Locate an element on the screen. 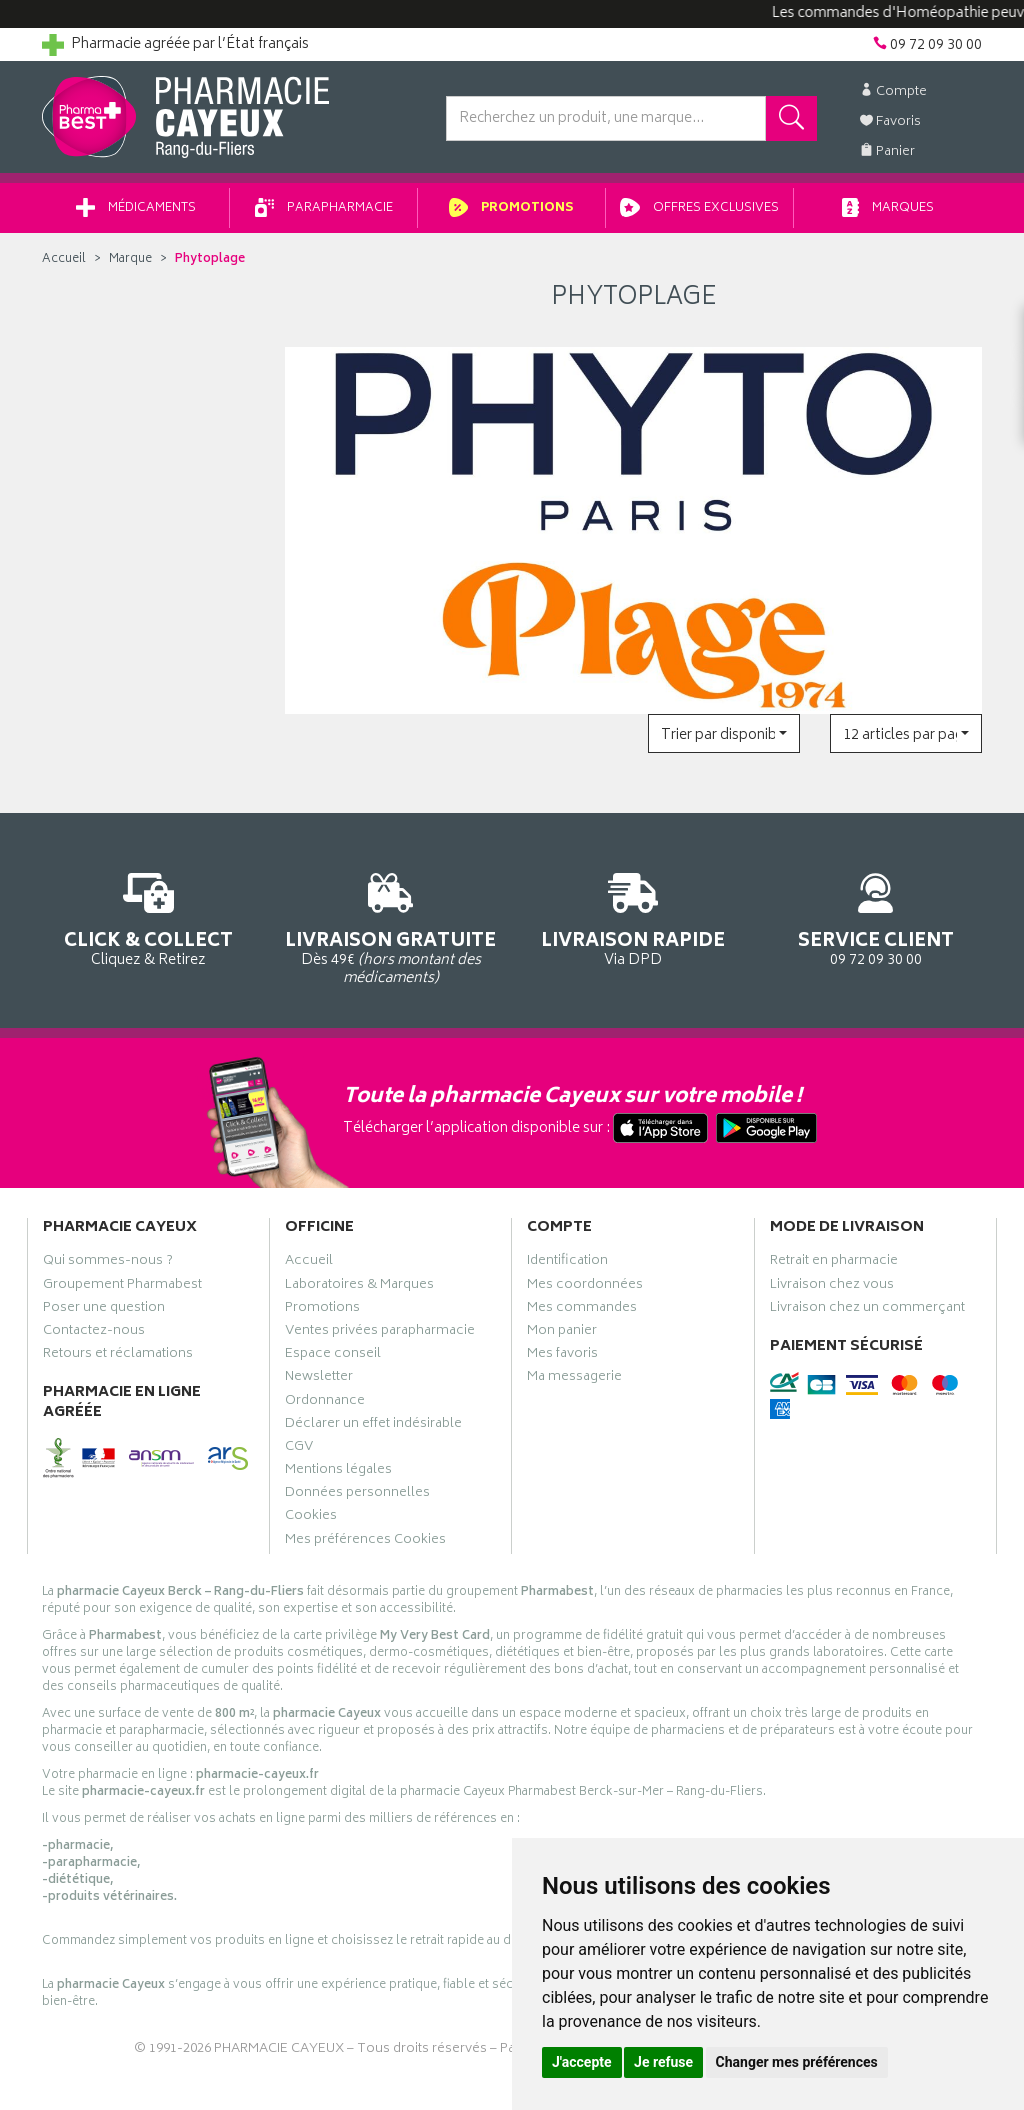  CGV is located at coordinates (299, 1449).